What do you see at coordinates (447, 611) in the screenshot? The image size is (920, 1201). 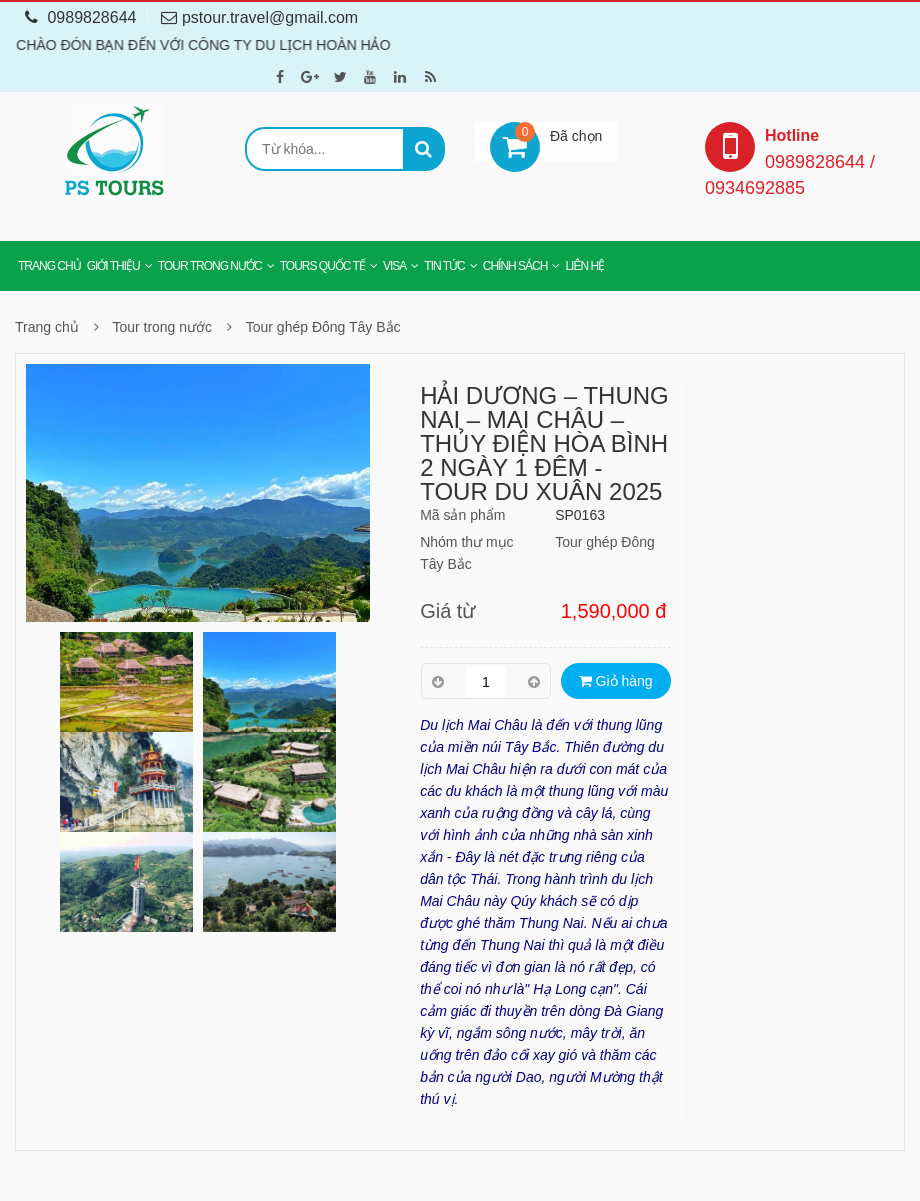 I see `Giá từ` at bounding box center [447, 611].